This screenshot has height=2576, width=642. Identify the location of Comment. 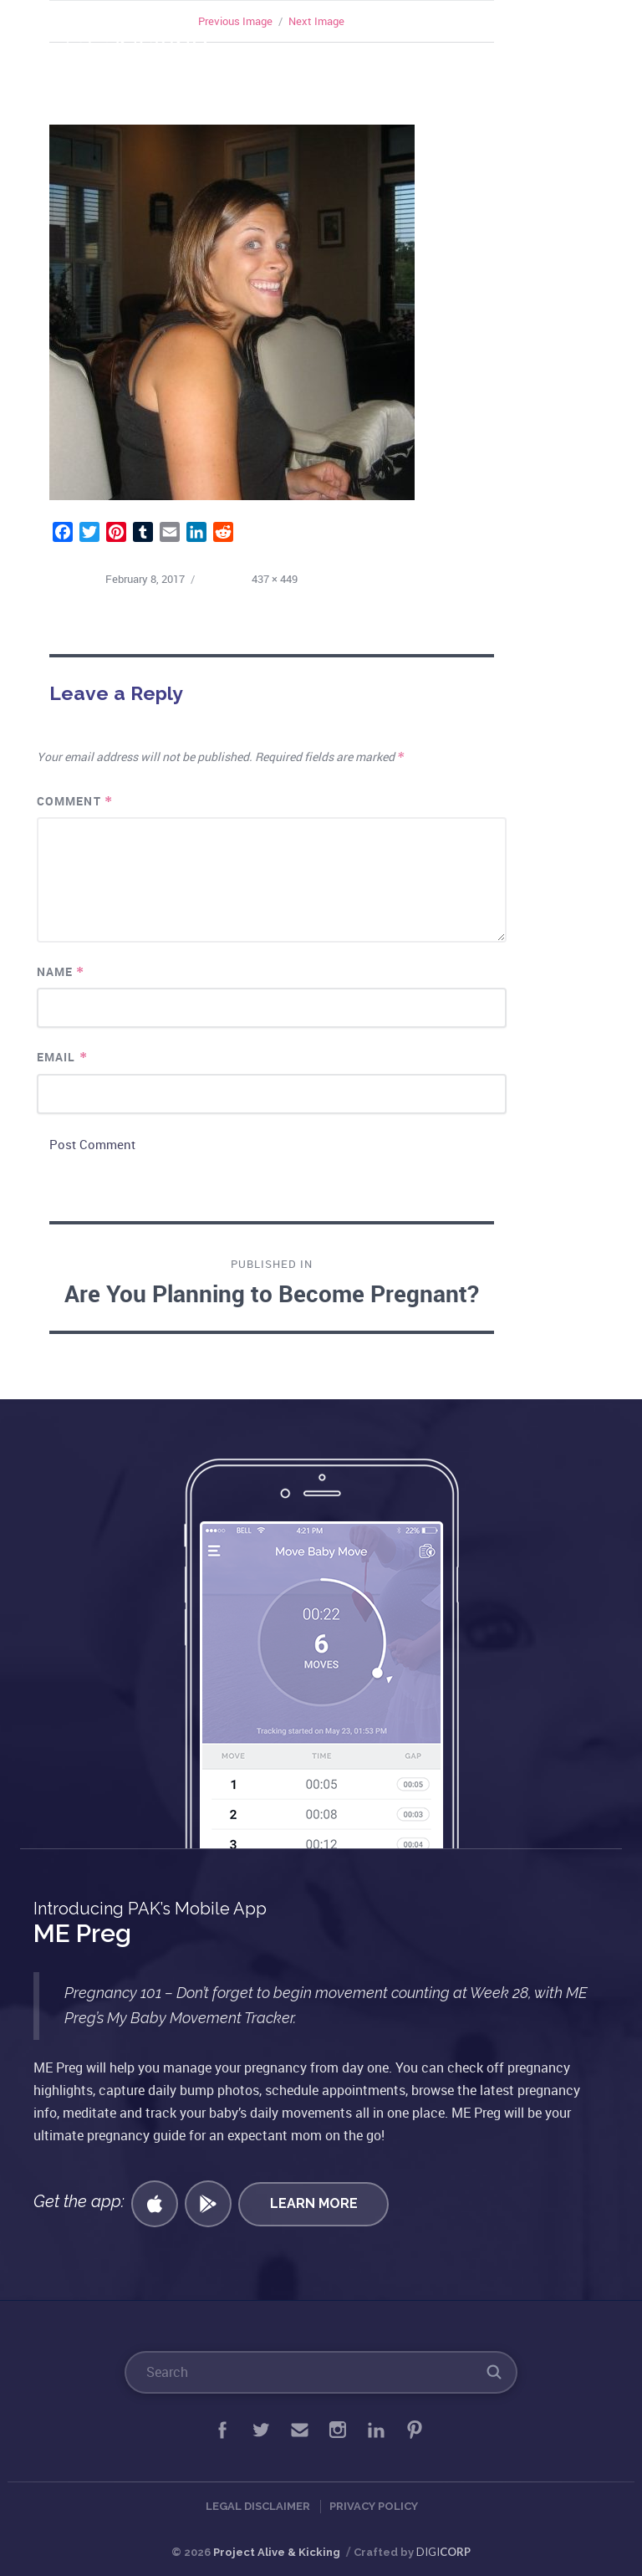
(75, 801).